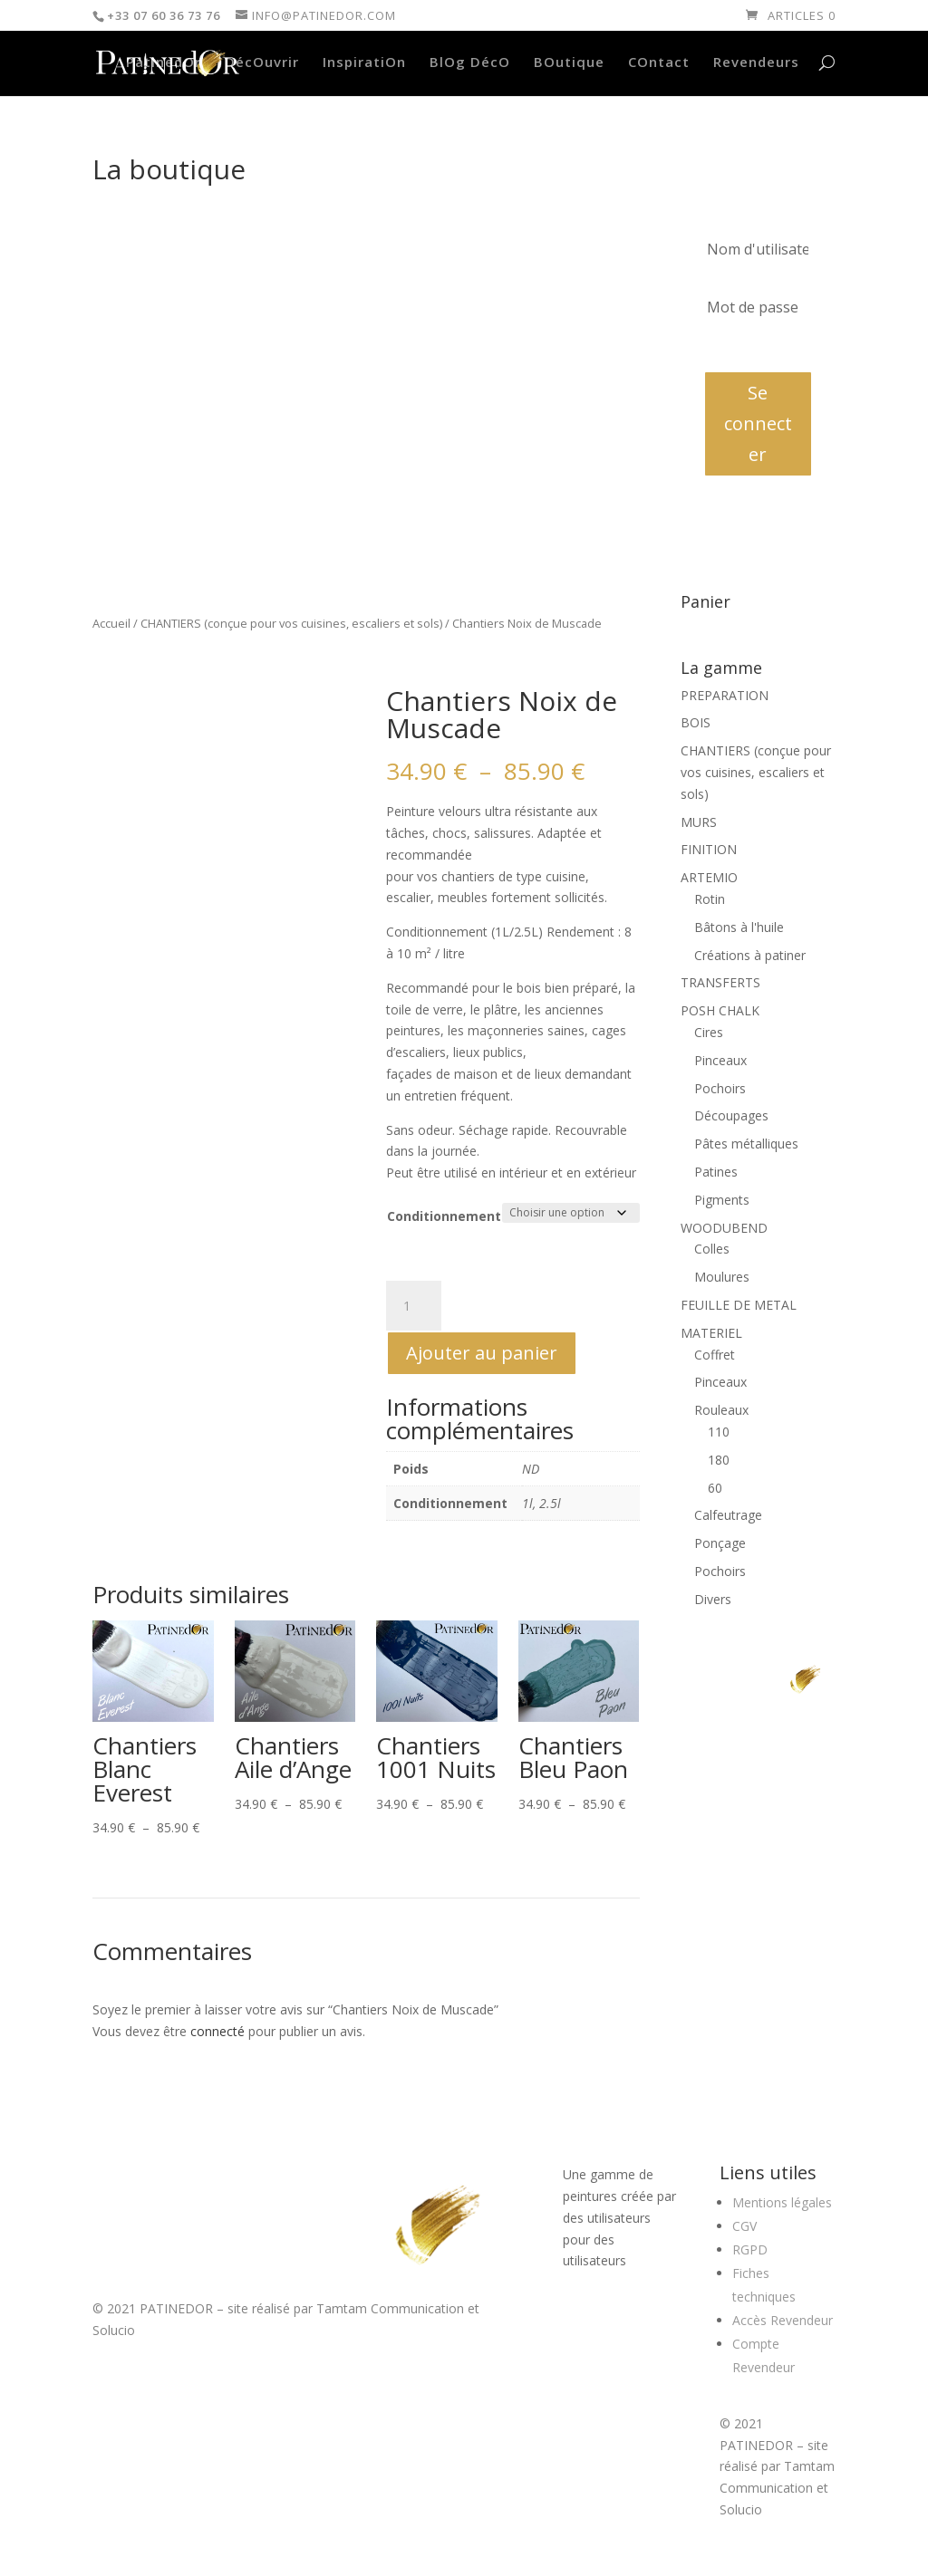 The width and height of the screenshot is (928, 2576). I want to click on 60, so click(715, 1487).